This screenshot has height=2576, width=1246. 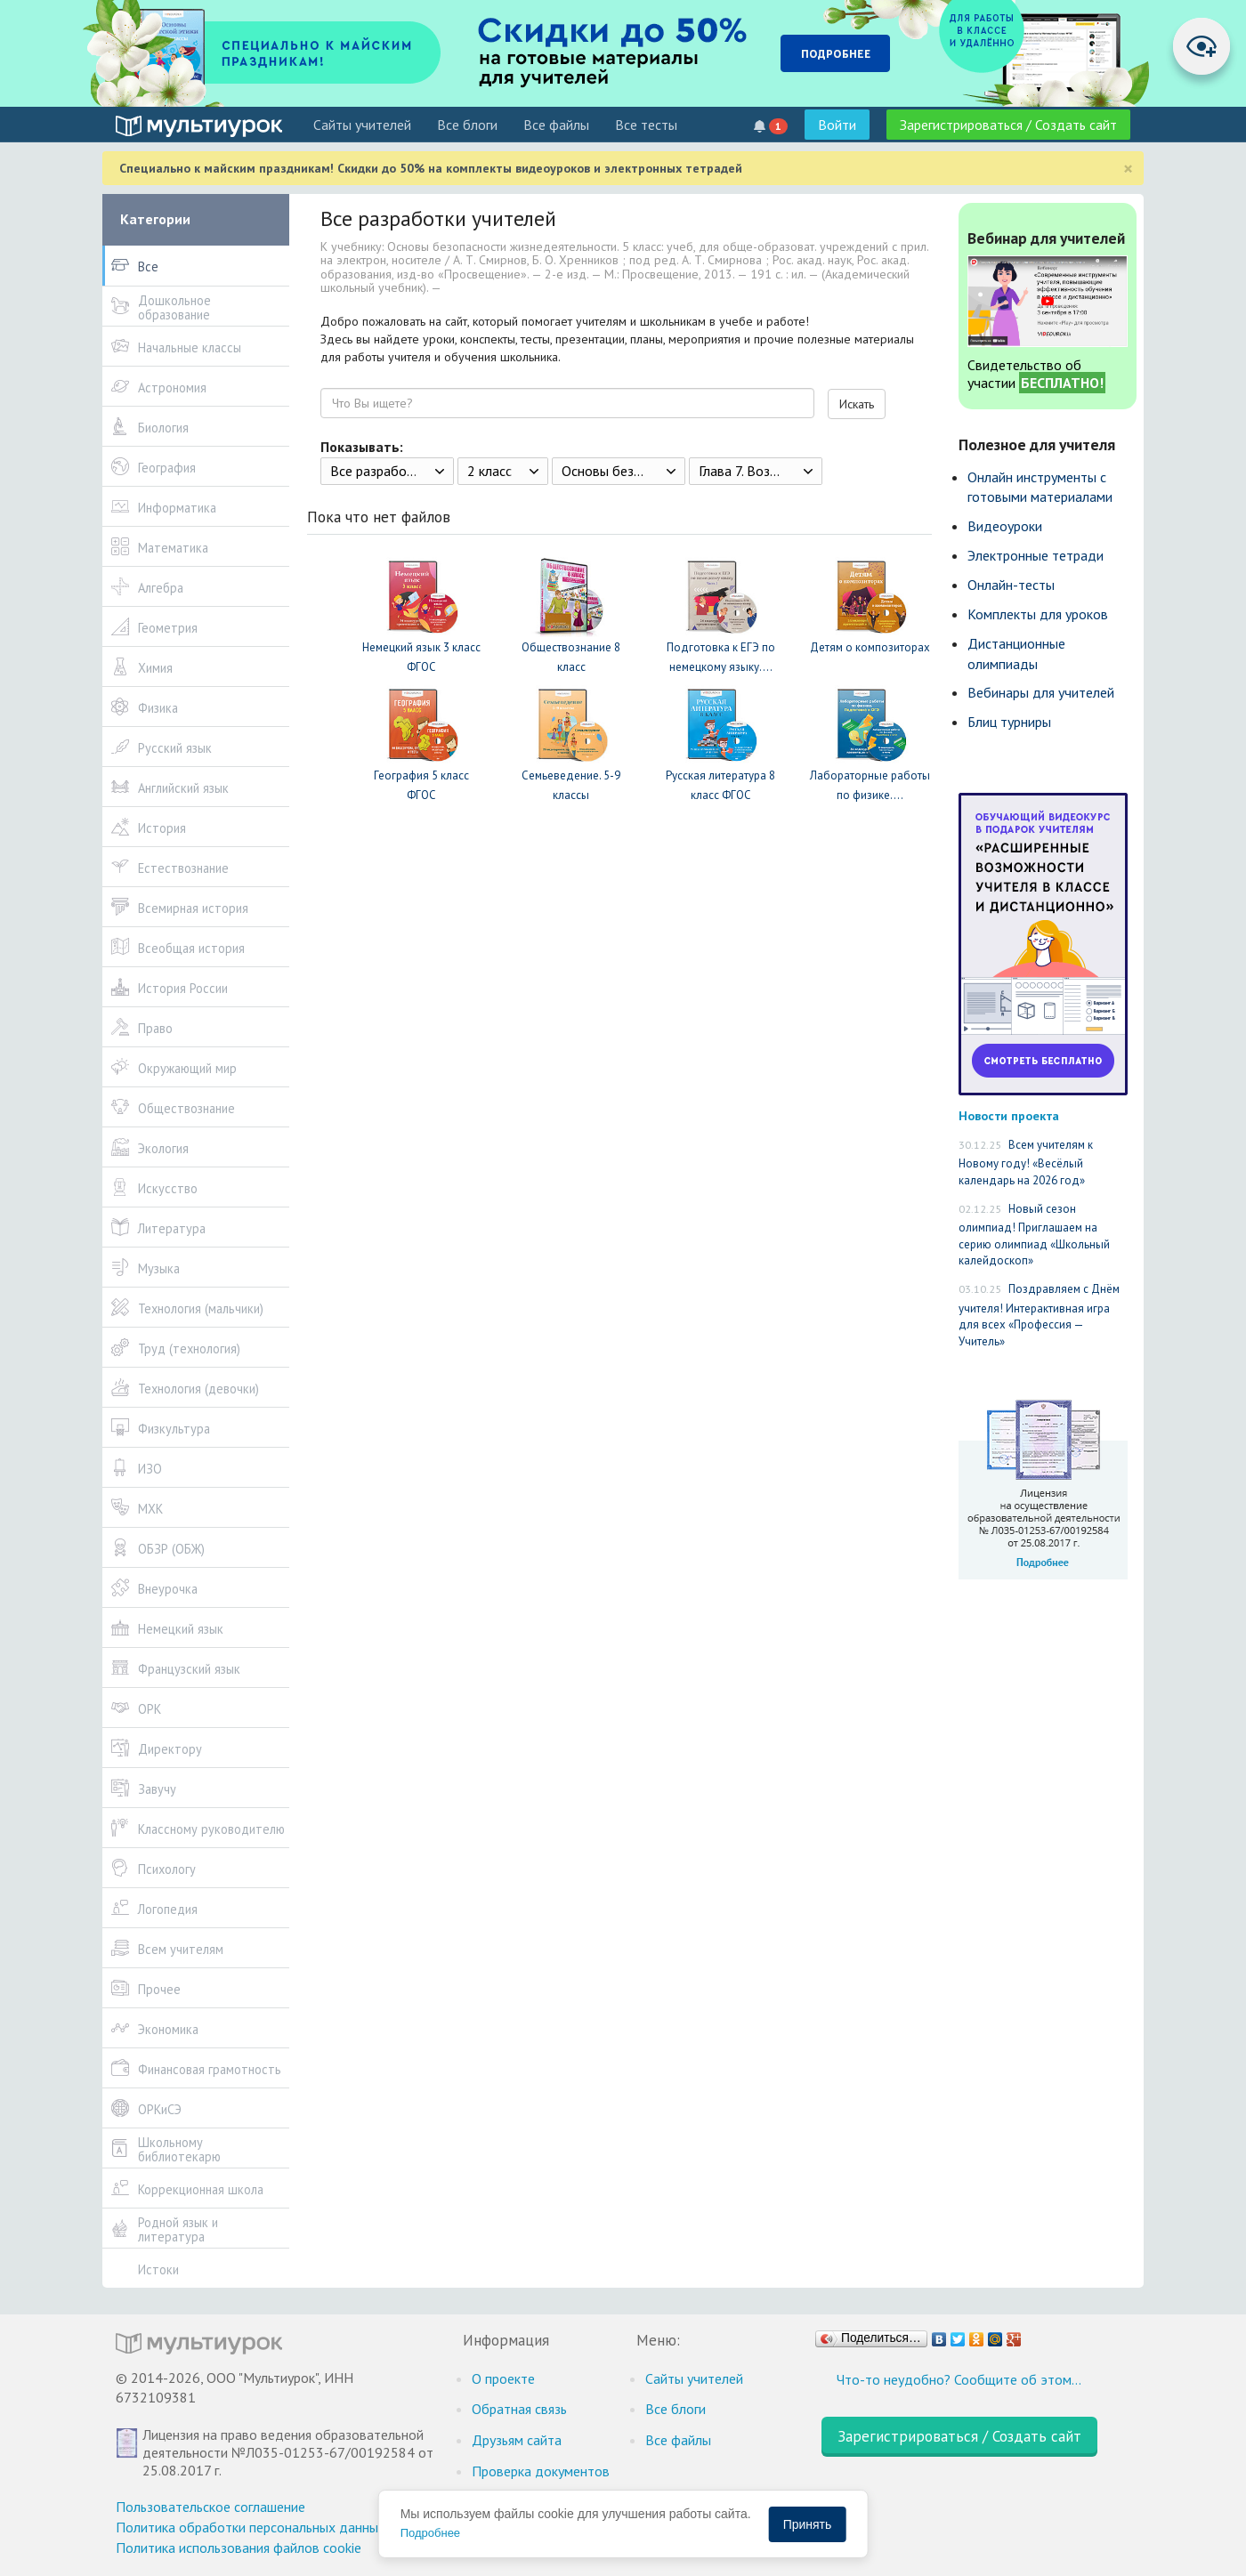 I want to click on [Close], so click(x=1128, y=168).